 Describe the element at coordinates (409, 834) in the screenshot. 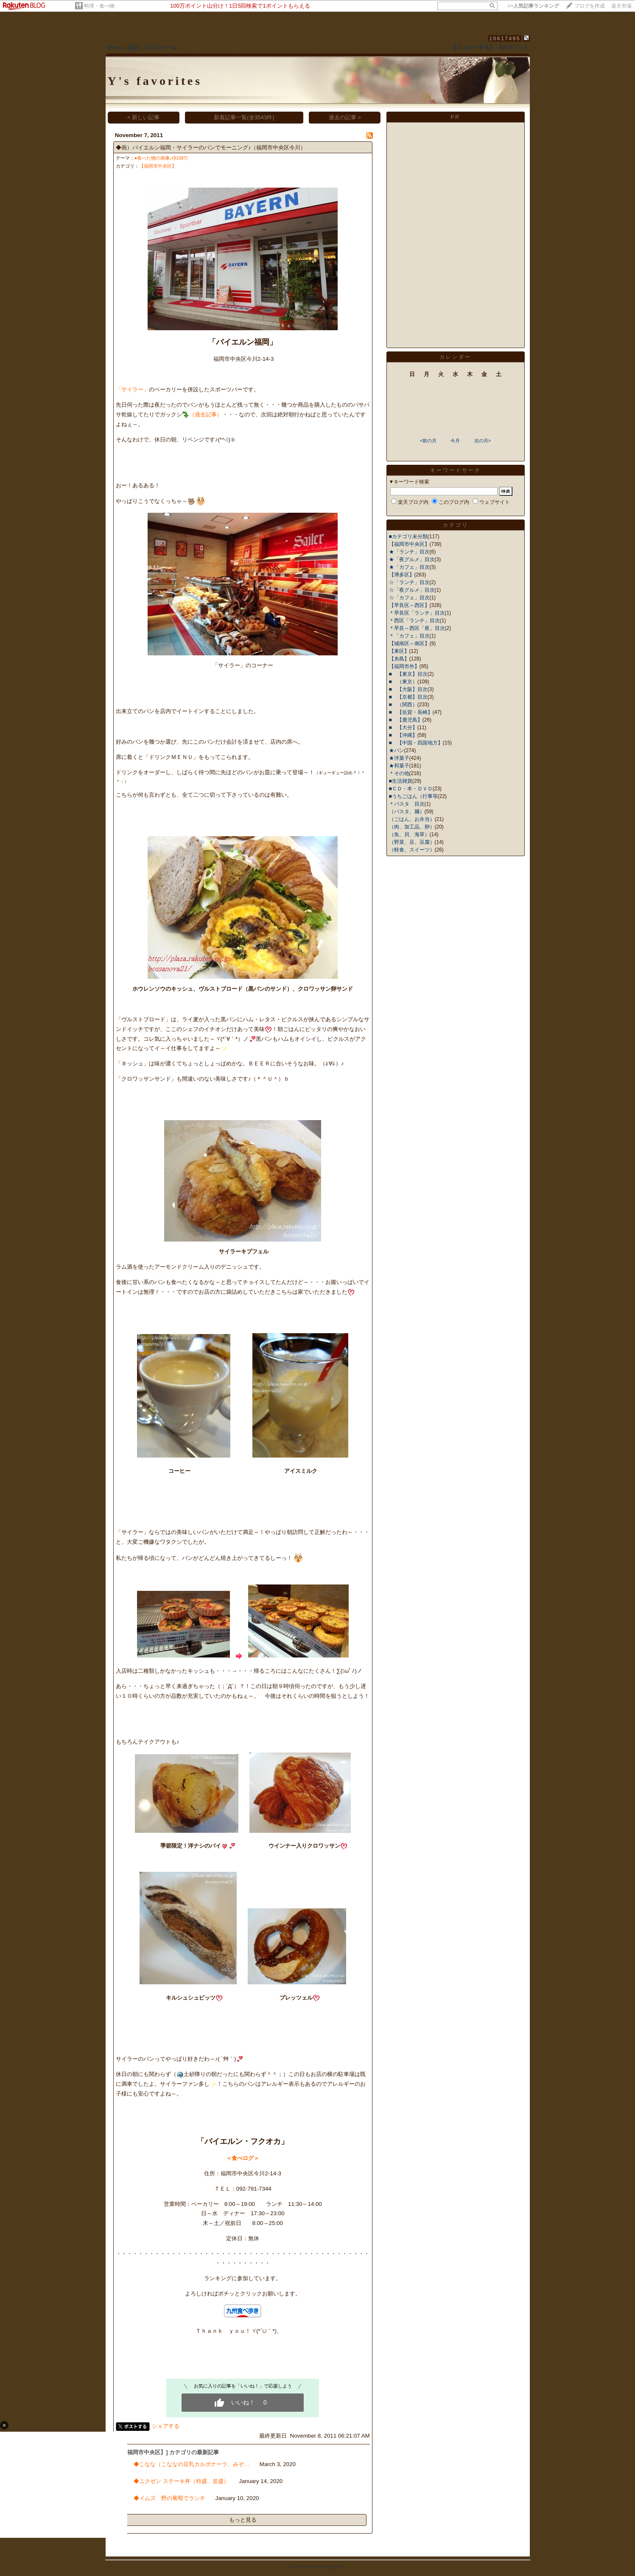

I see `（魚、貝、海草）` at that location.